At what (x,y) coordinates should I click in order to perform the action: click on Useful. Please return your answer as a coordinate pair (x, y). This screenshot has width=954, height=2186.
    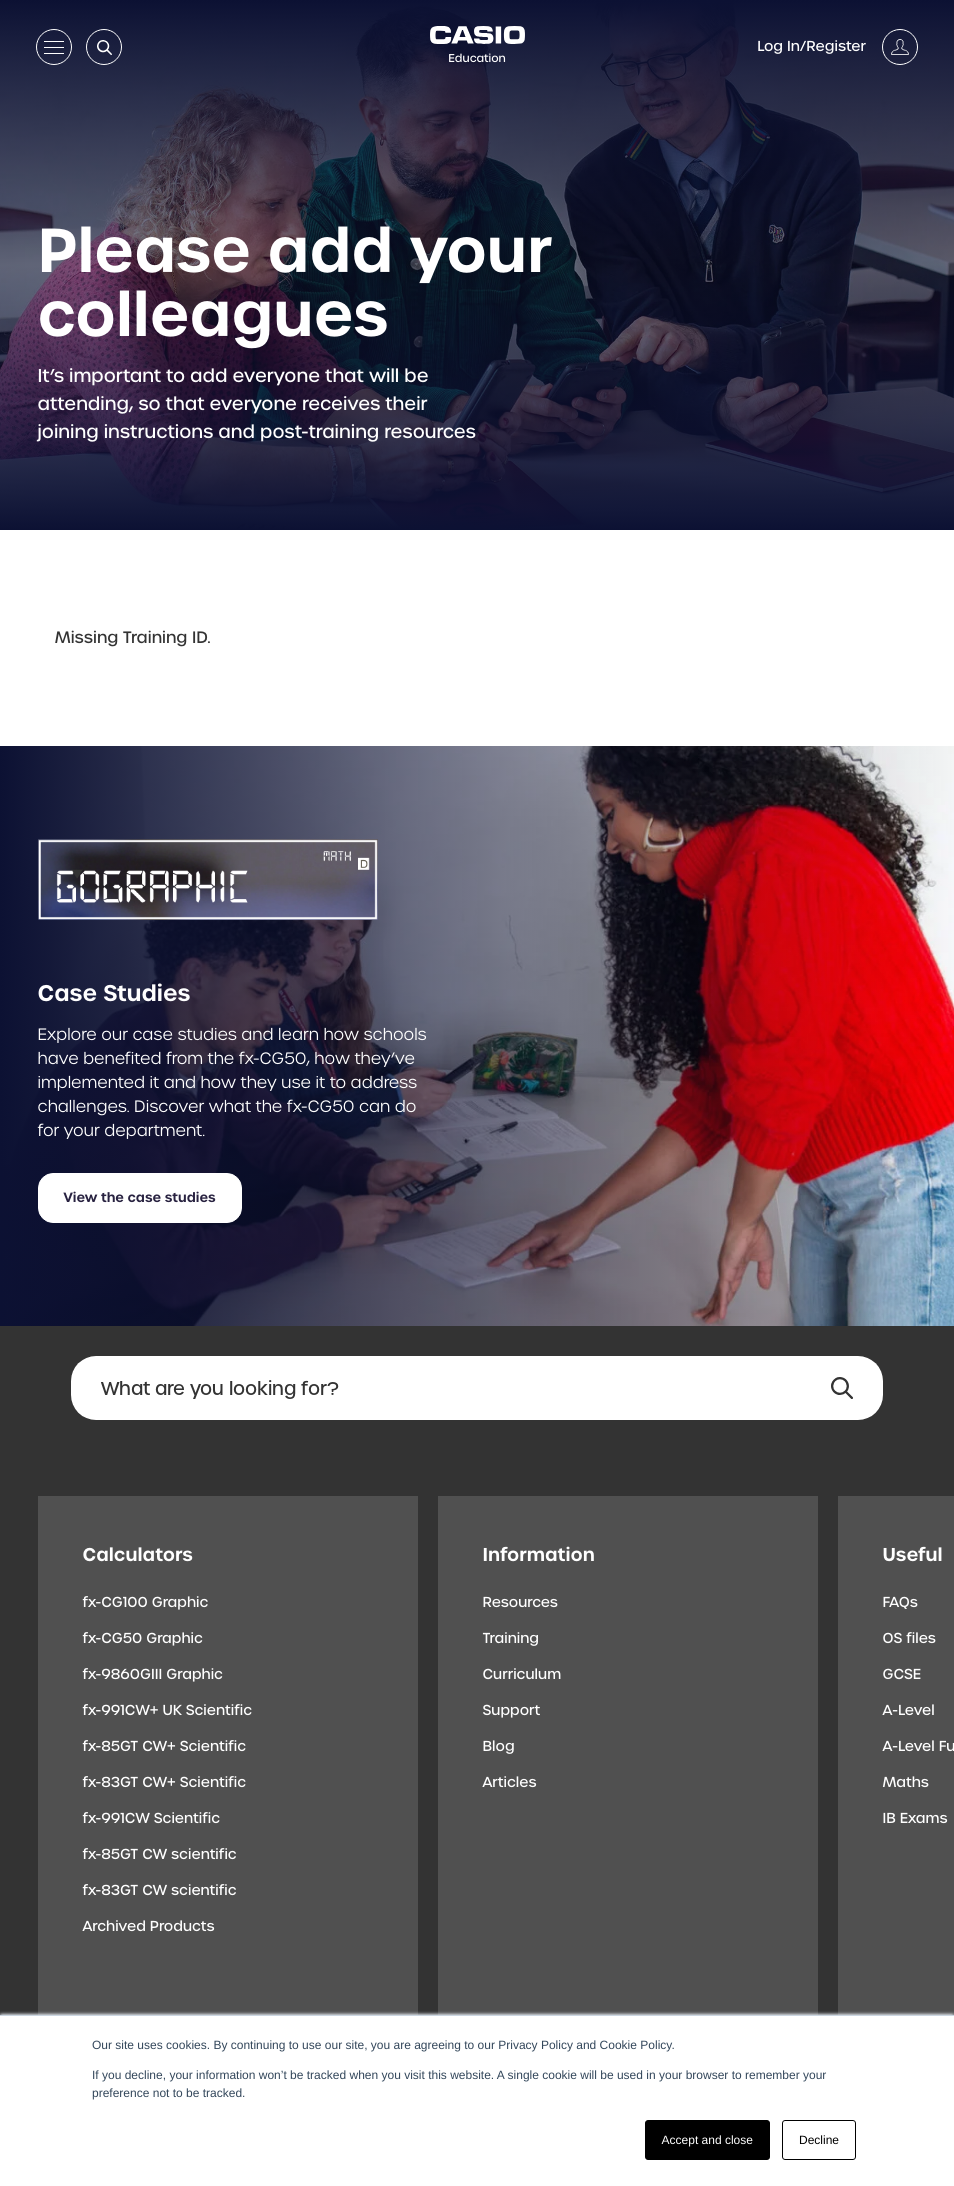
    Looking at the image, I should click on (913, 1554).